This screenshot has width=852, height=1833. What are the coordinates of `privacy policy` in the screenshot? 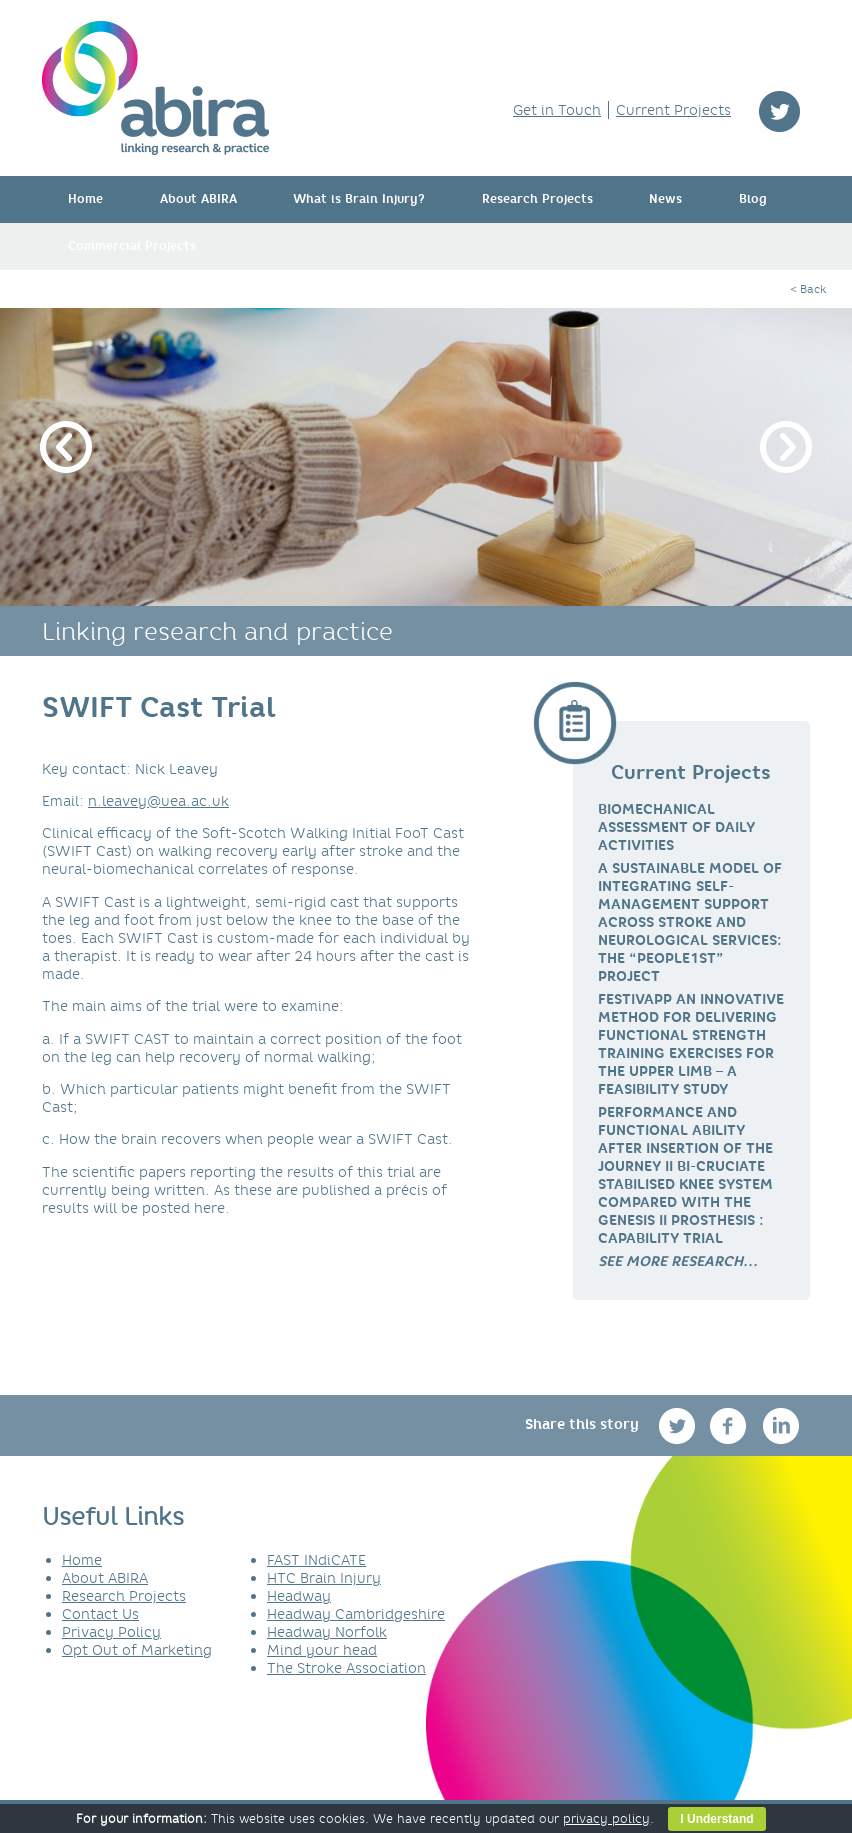 It's located at (606, 1818).